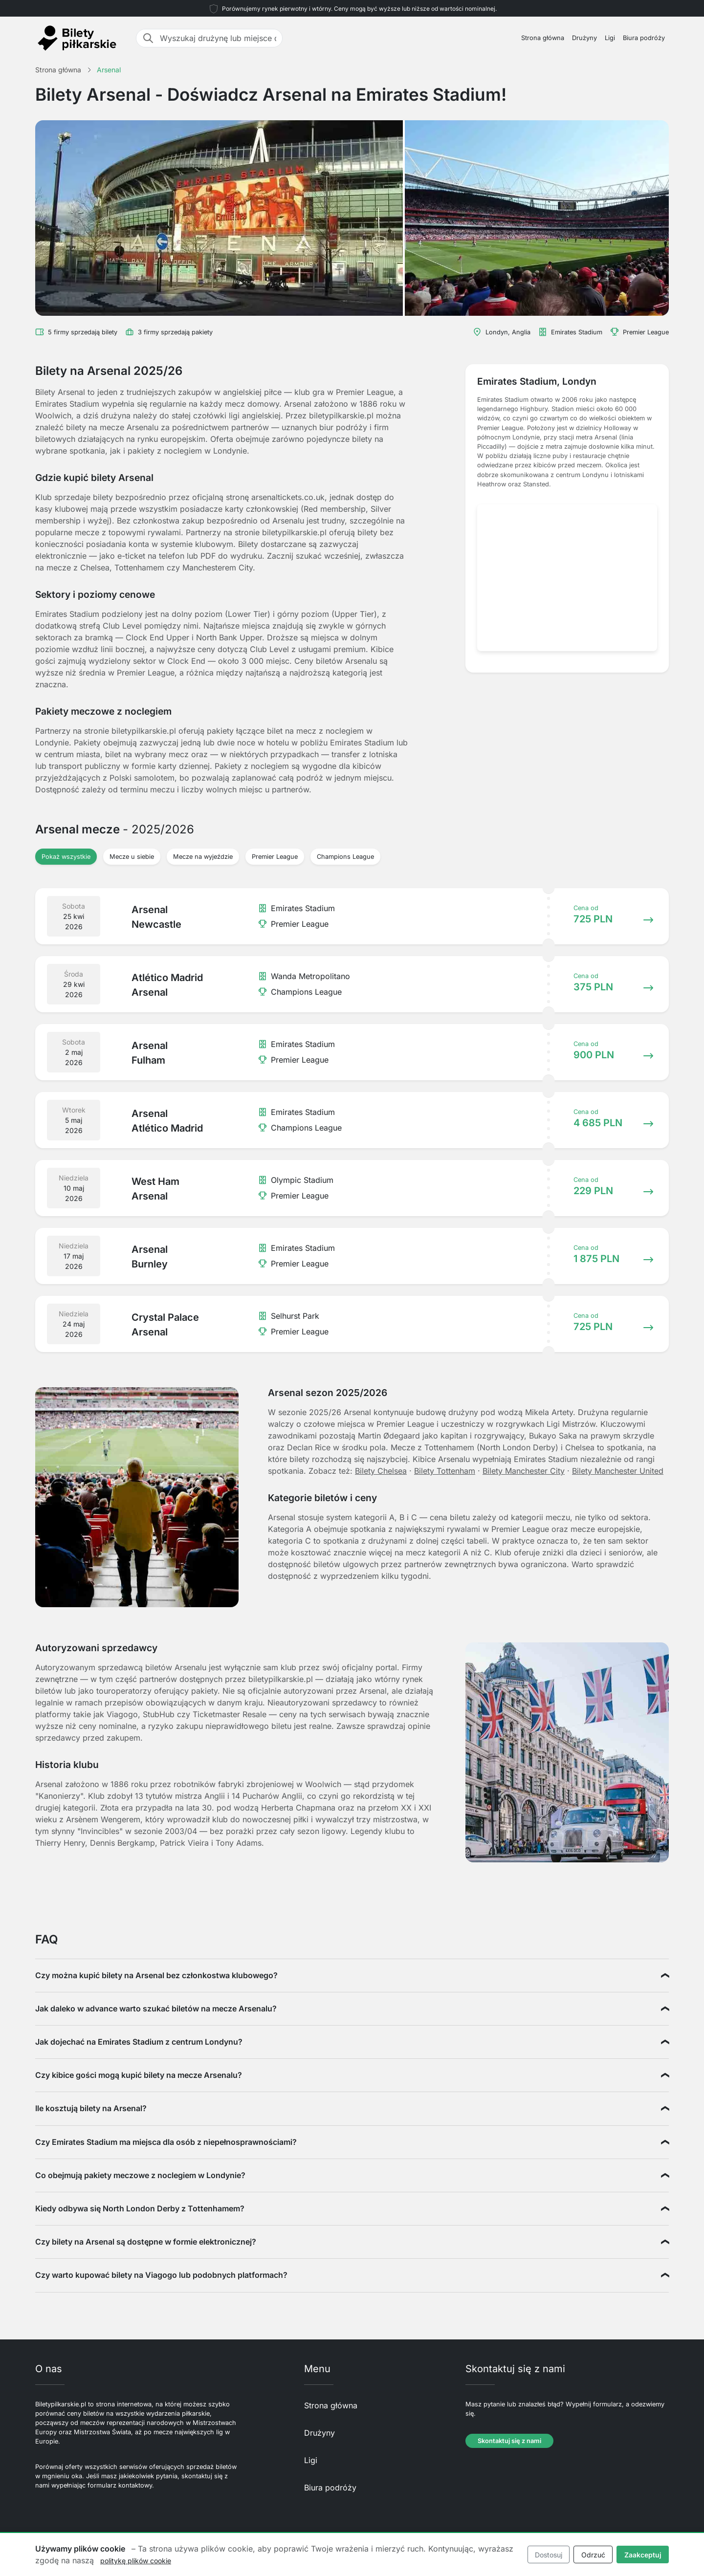  Describe the element at coordinates (381, 1471) in the screenshot. I see `Bilety Chelsea` at that location.